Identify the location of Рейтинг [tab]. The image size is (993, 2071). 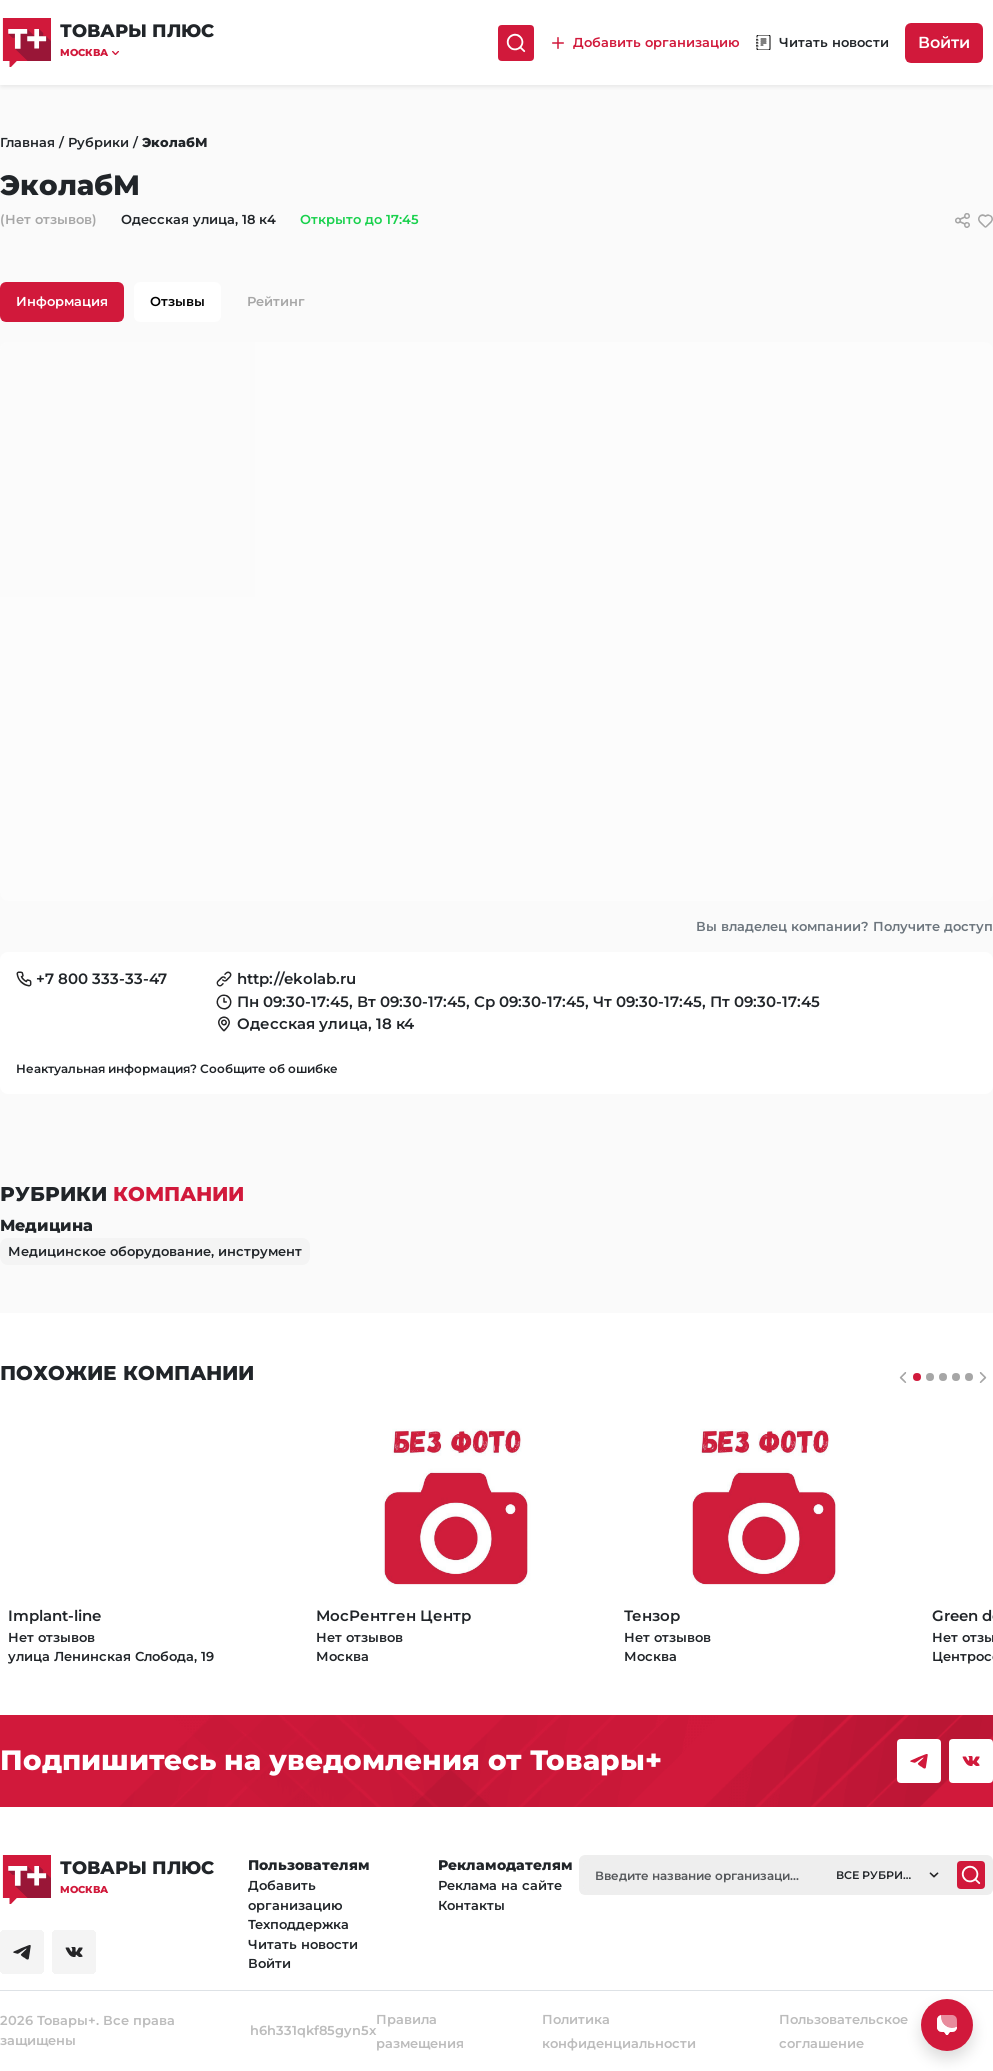
(276, 301).